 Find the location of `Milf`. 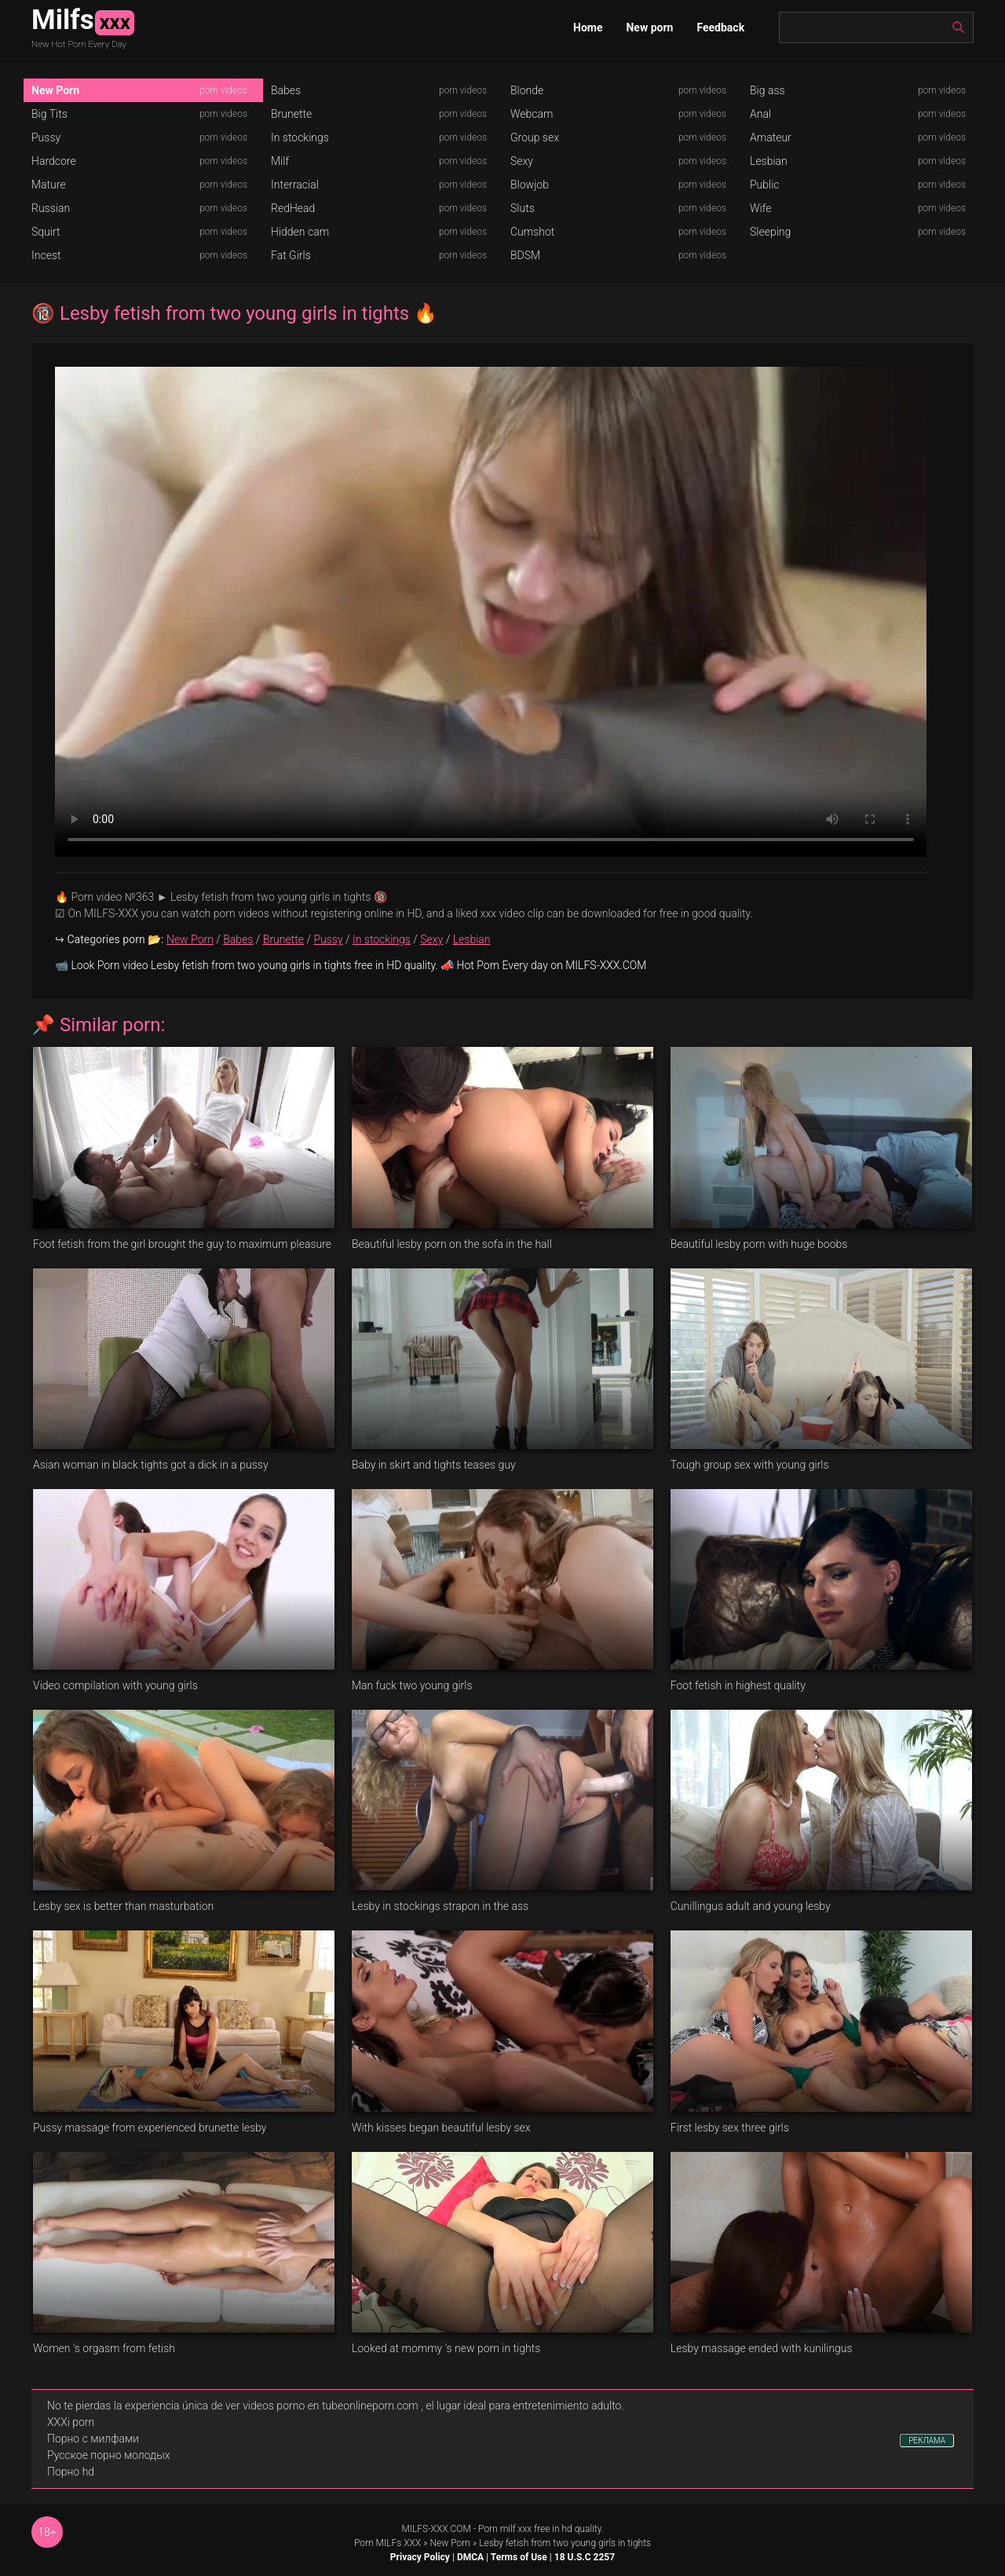

Milf is located at coordinates (280, 161).